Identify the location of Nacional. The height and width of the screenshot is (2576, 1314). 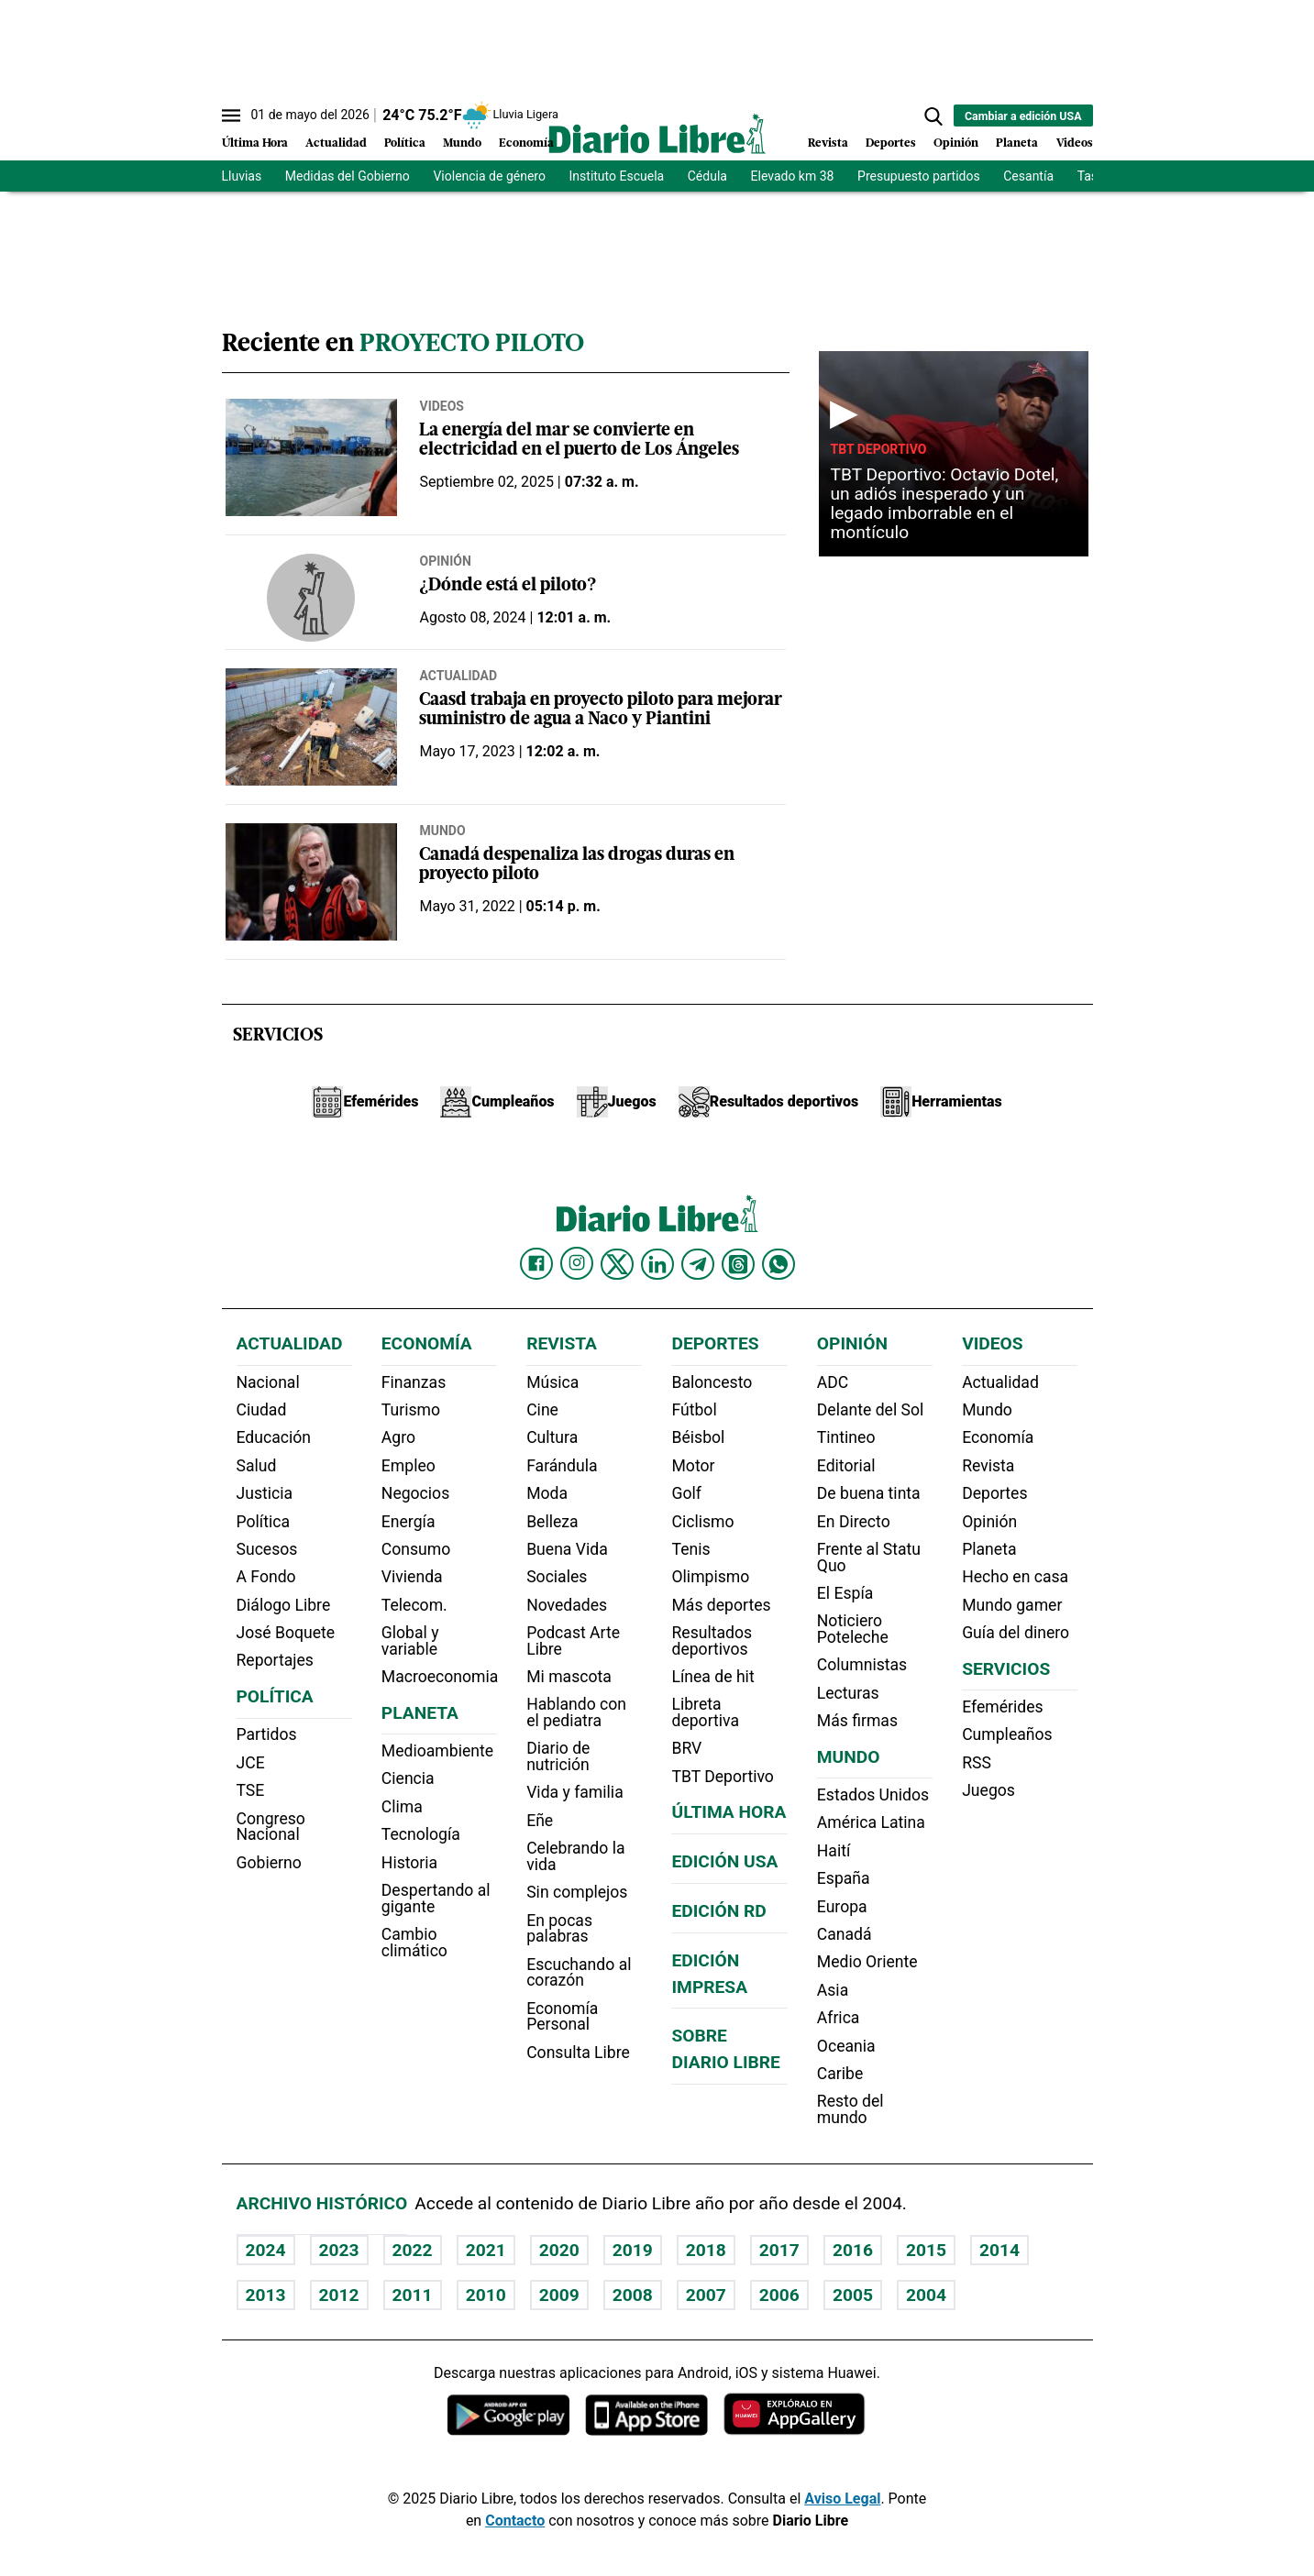
(268, 1382).